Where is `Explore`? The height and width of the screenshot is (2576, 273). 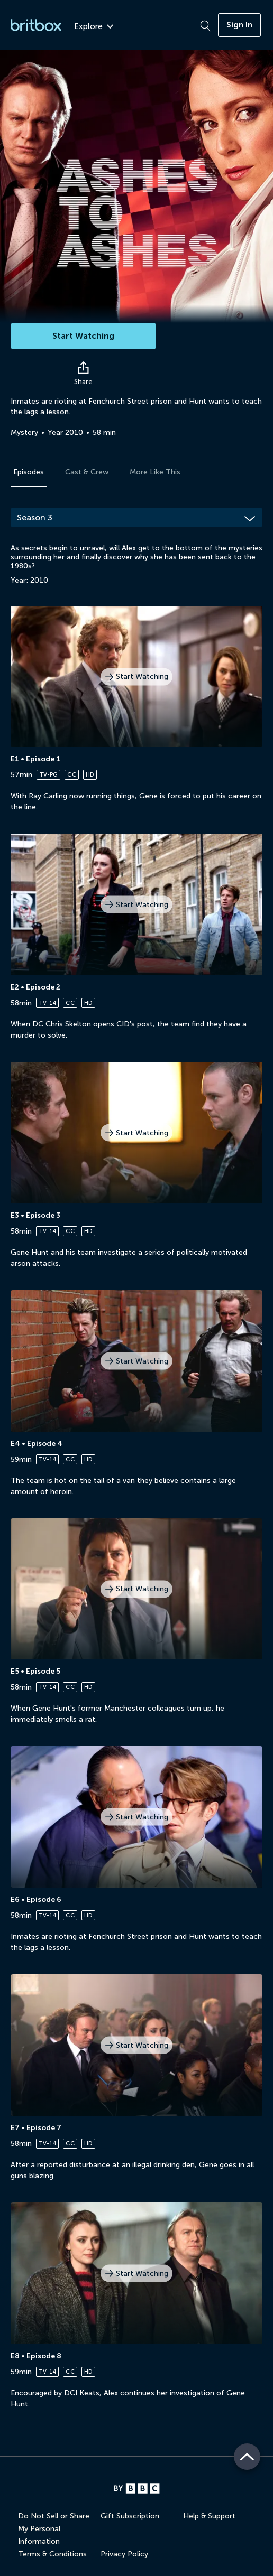 Explore is located at coordinates (93, 27).